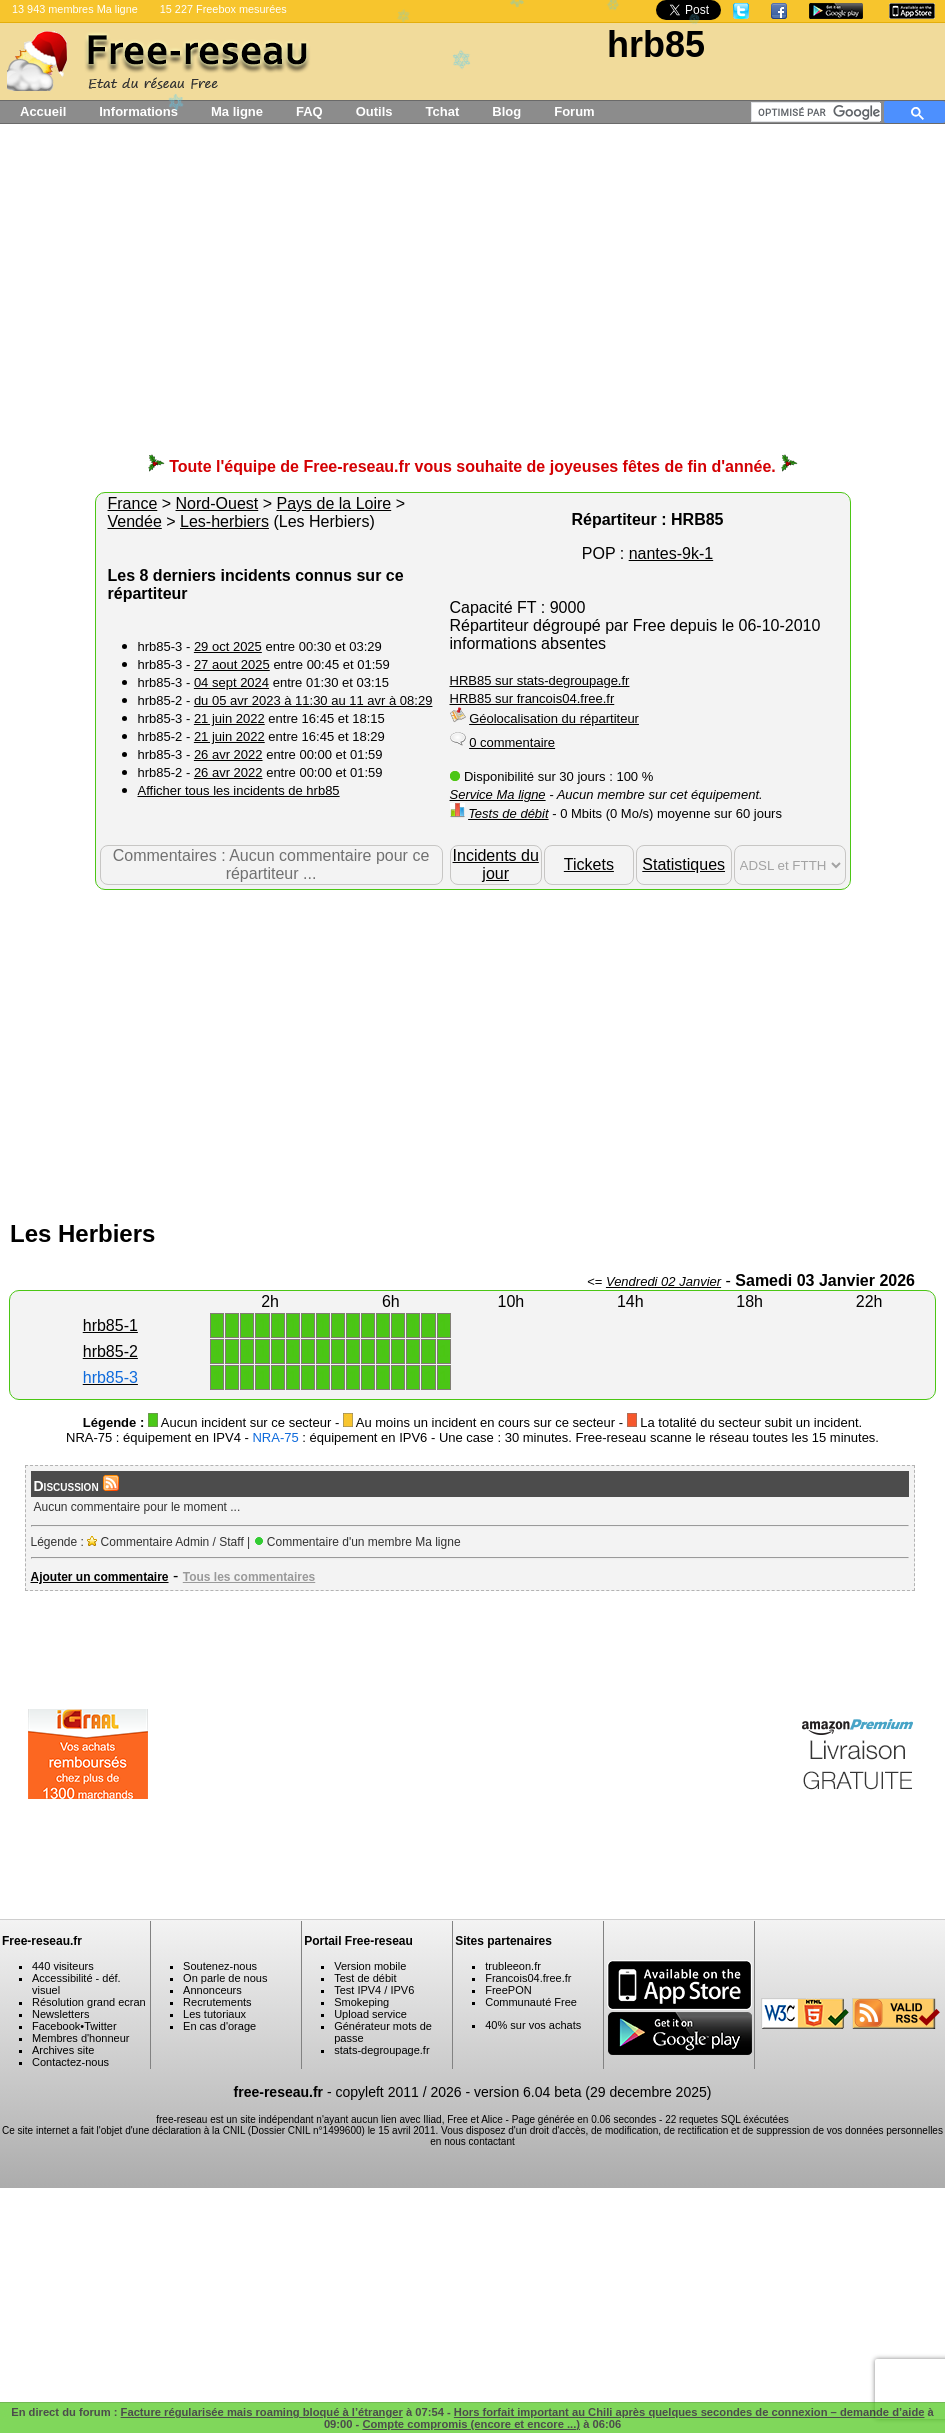 The height and width of the screenshot is (2433, 945). Describe the element at coordinates (533, 2025) in the screenshot. I see `40% sur vos achats` at that location.